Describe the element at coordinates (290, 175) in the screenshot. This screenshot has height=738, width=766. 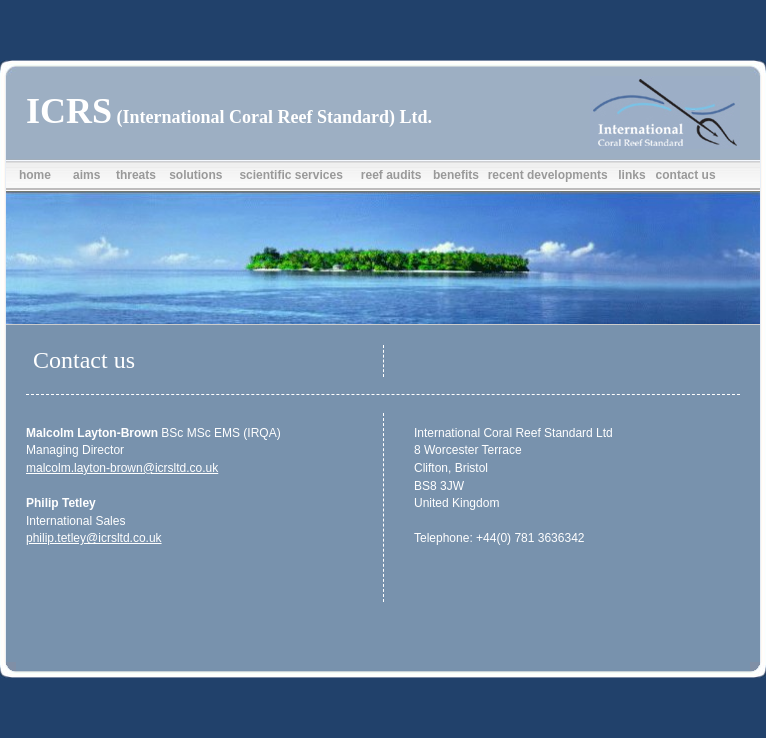
I see `scientific services` at that location.